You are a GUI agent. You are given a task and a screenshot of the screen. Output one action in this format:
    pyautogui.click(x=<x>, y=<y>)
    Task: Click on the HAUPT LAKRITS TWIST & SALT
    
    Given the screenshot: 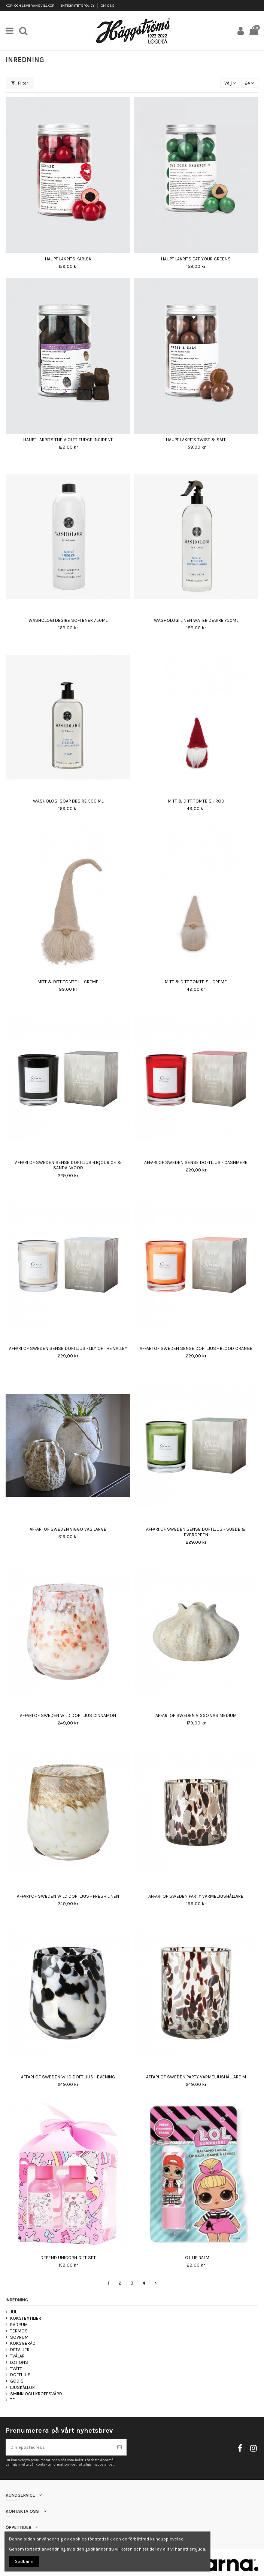 What is the action you would take?
    pyautogui.click(x=196, y=439)
    